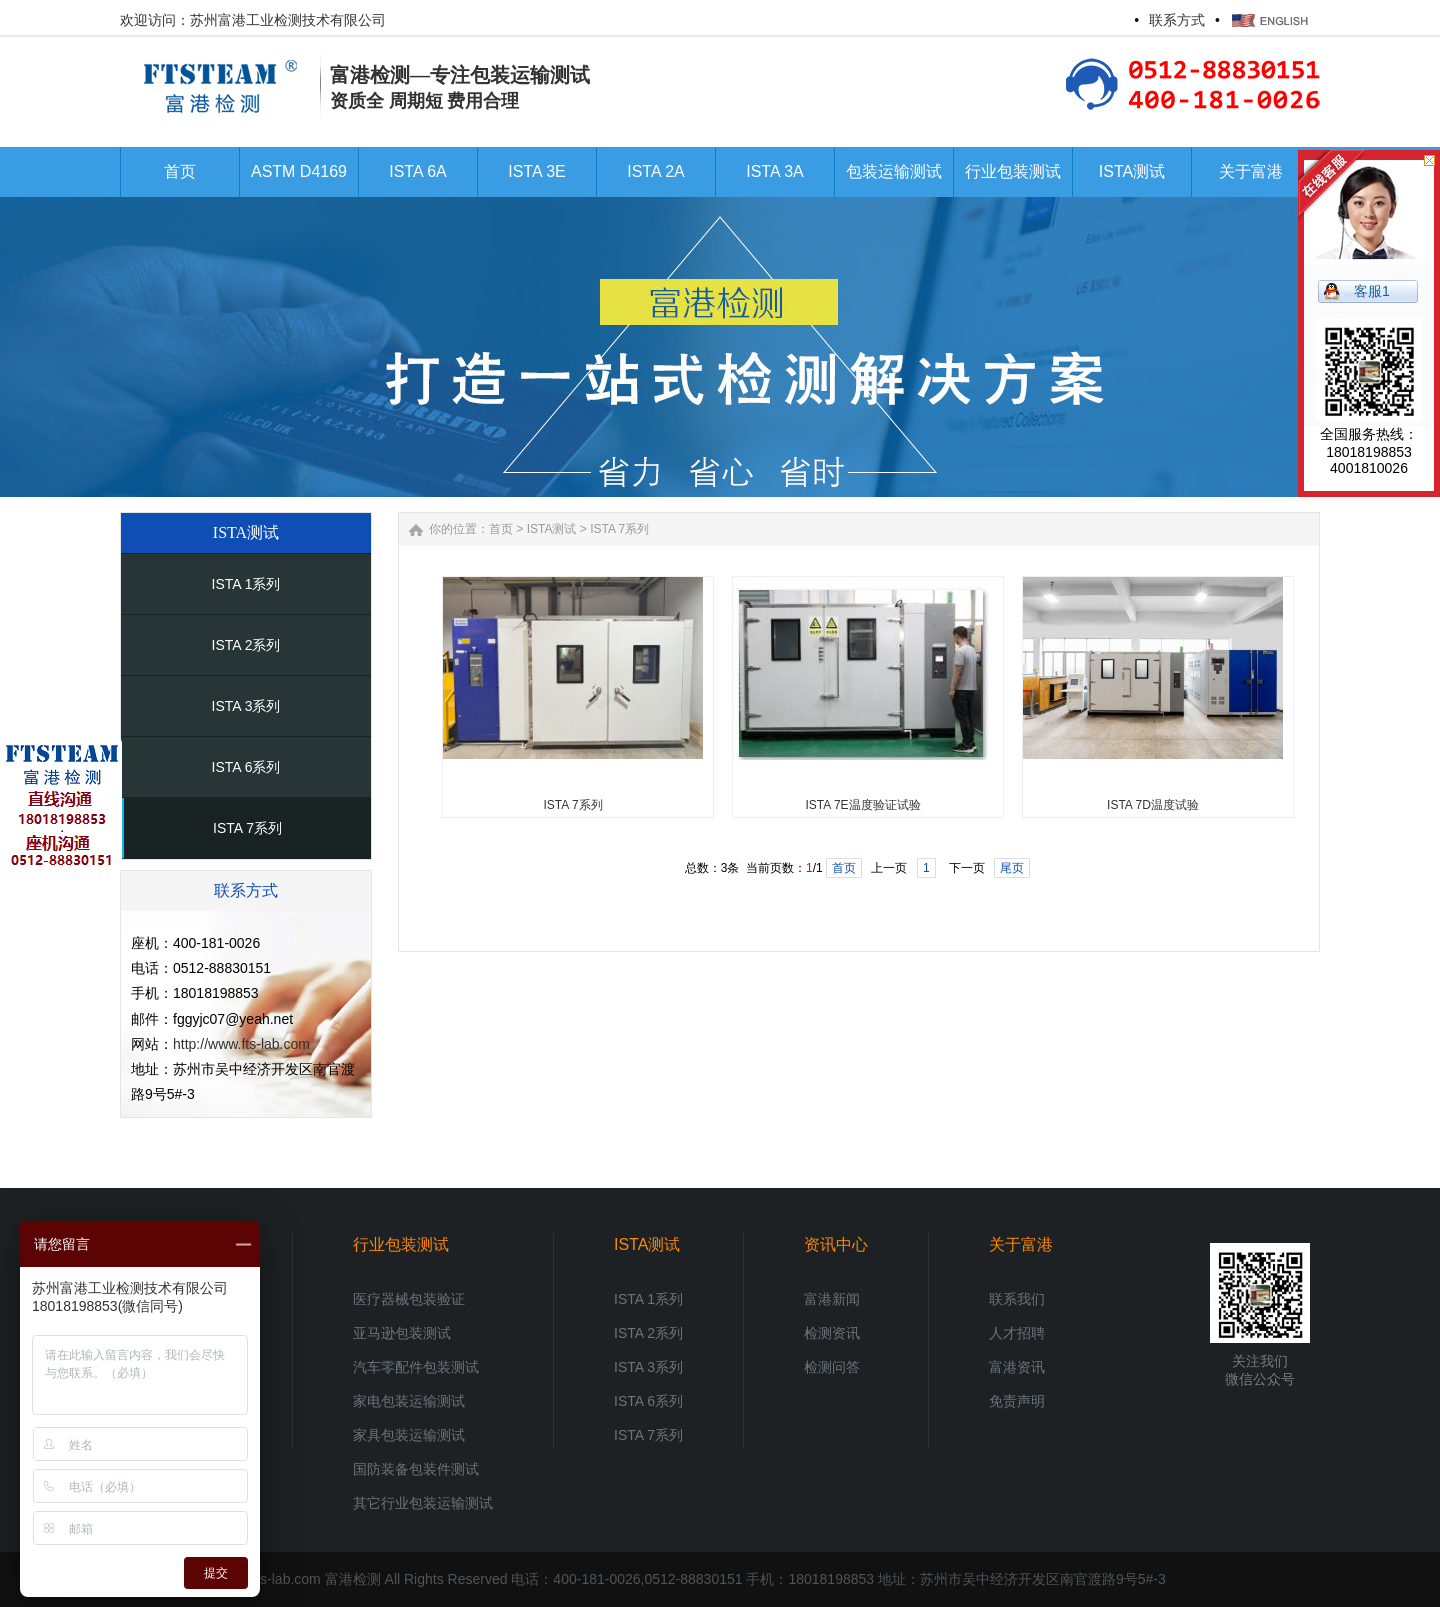  I want to click on ISTA 3系列, so click(246, 706).